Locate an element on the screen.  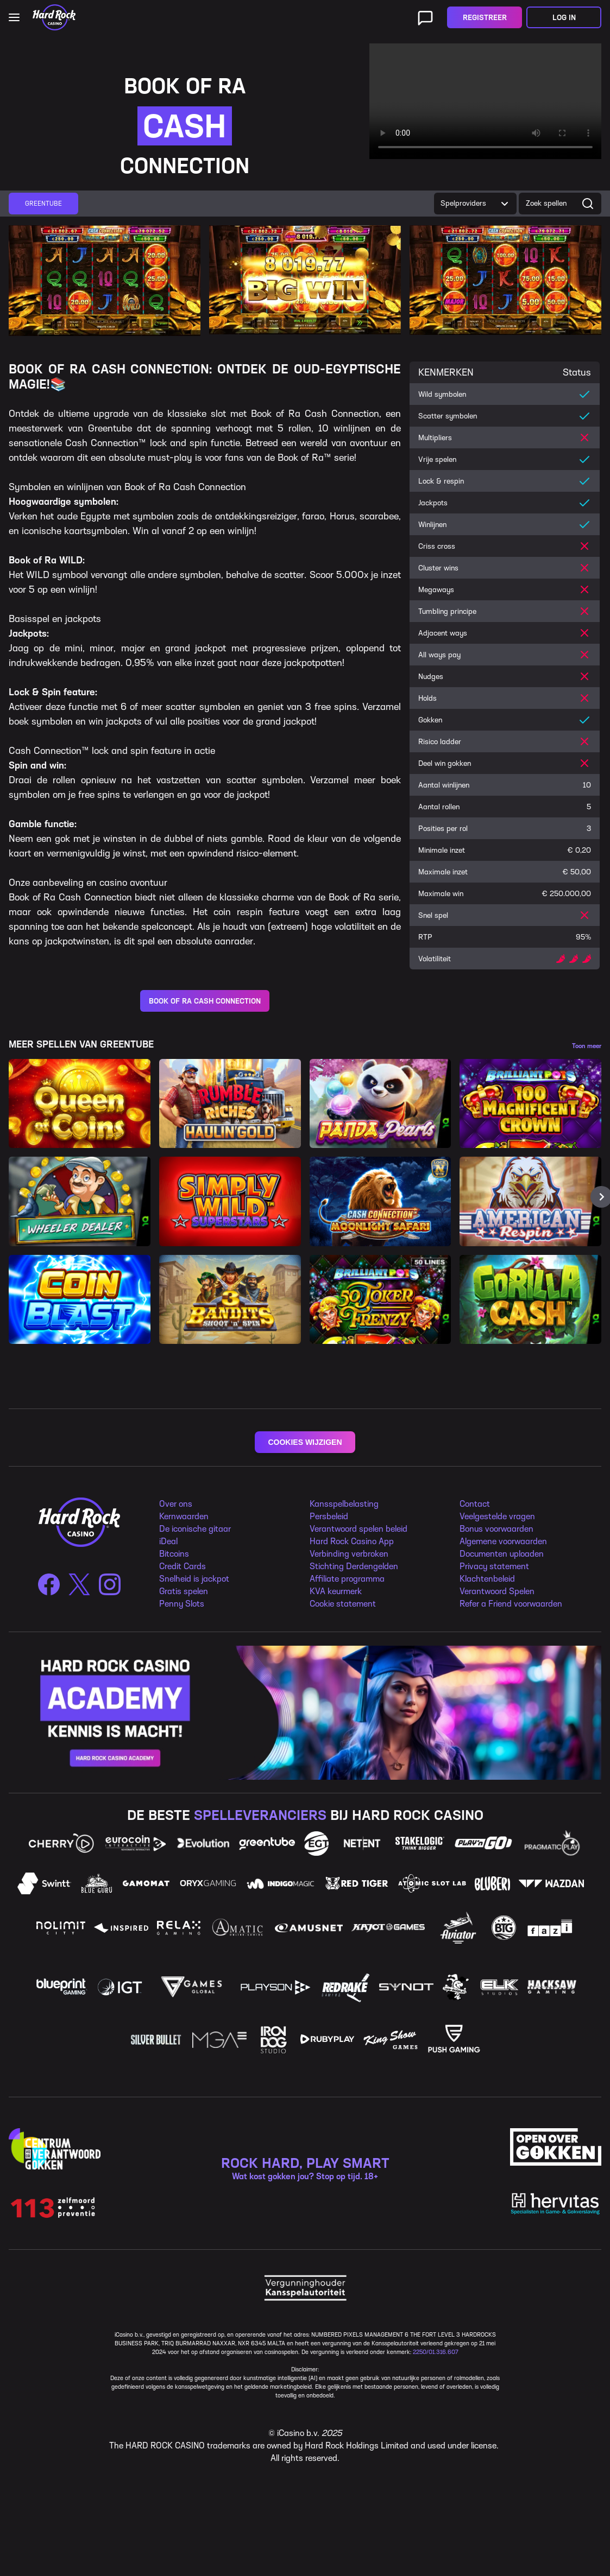
[Home] is located at coordinates (54, 17).